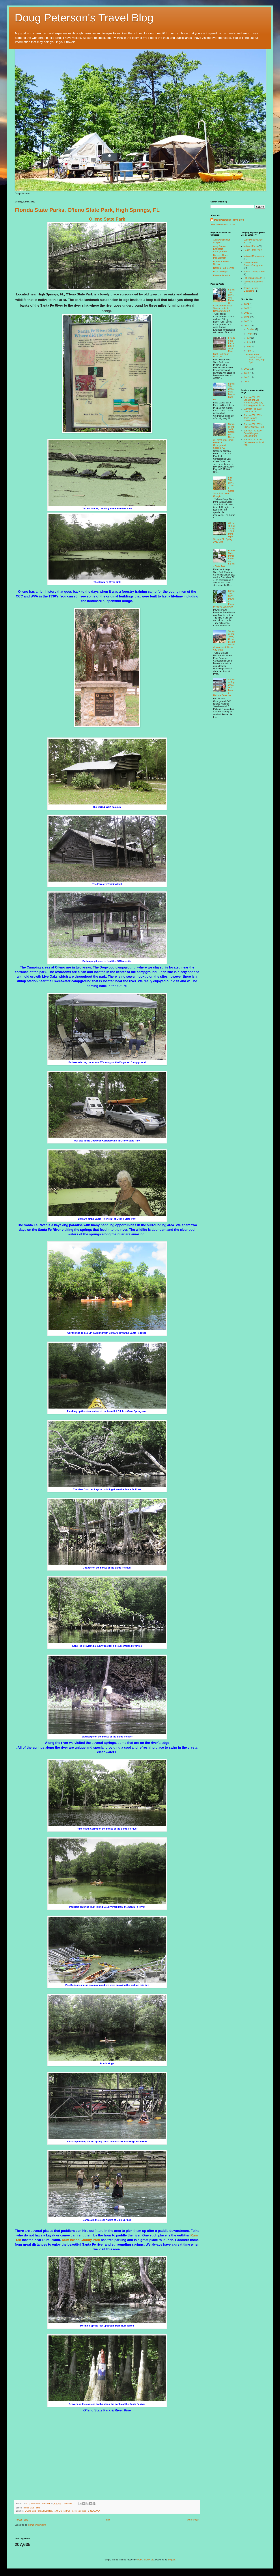  I want to click on 2021, so click(247, 317).